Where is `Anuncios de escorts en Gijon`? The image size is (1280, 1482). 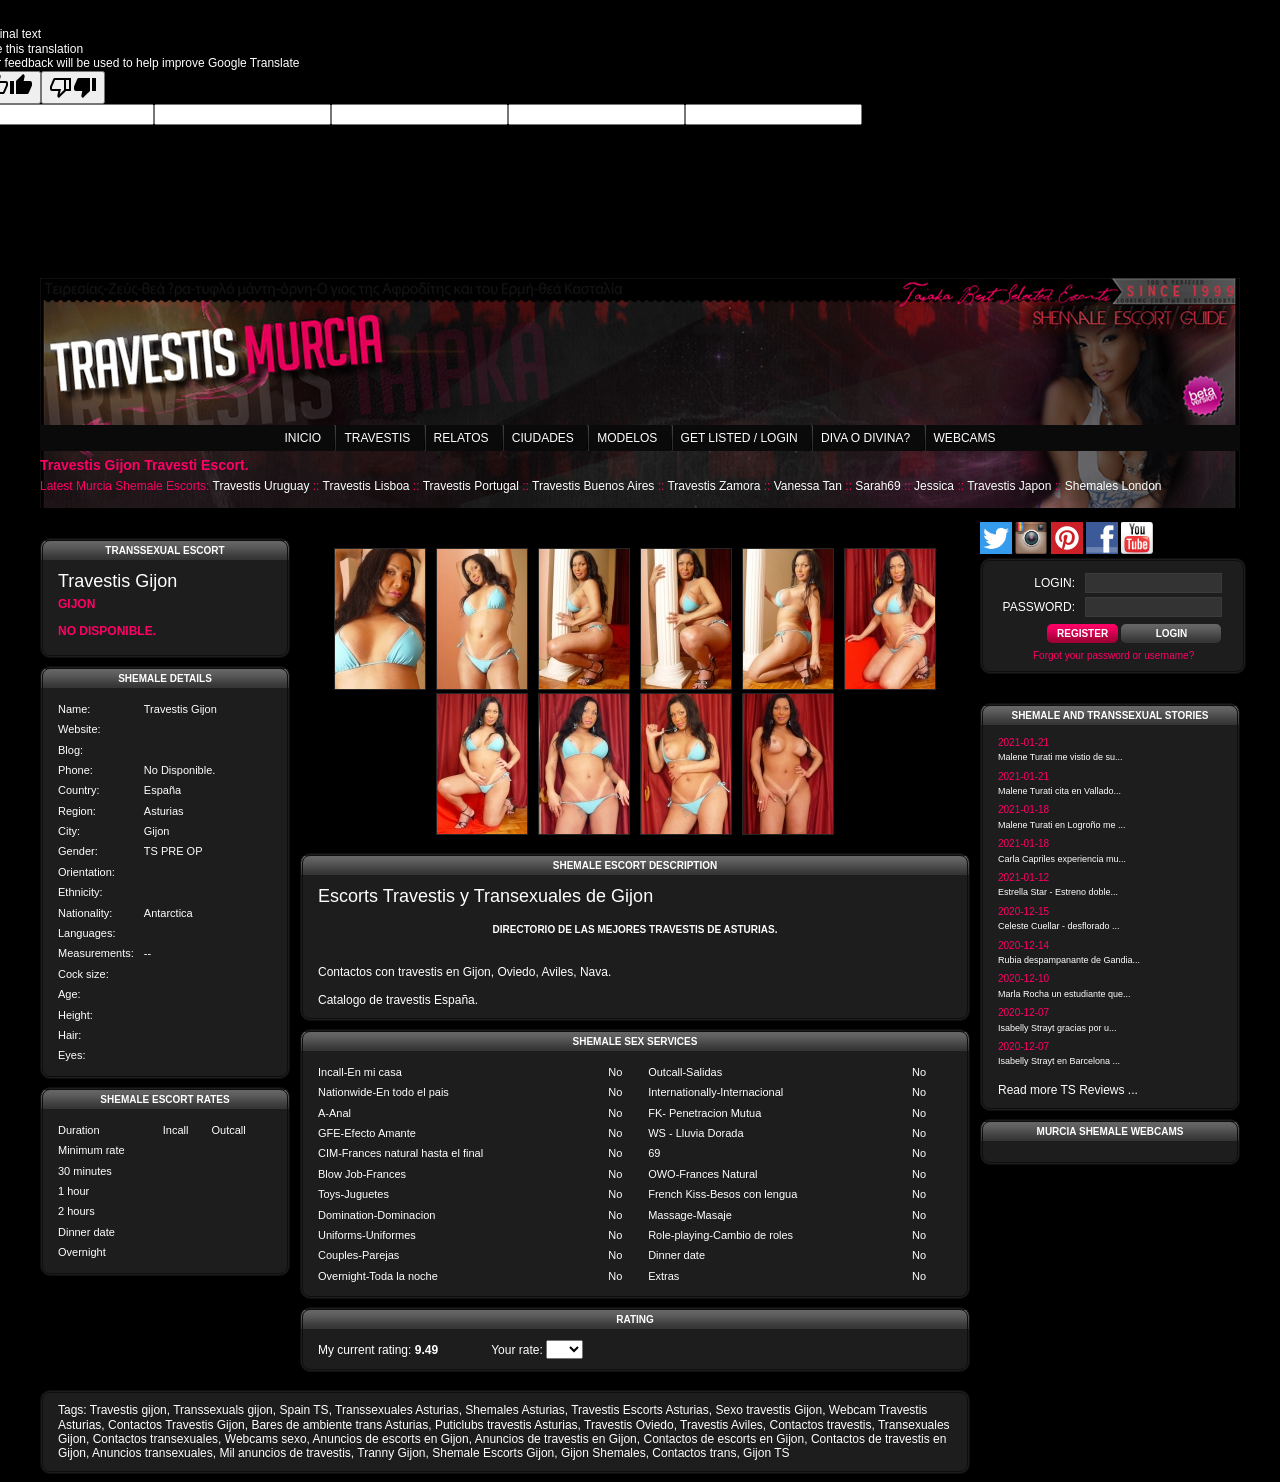 Anuncios de escorts en Gijon is located at coordinates (391, 1439).